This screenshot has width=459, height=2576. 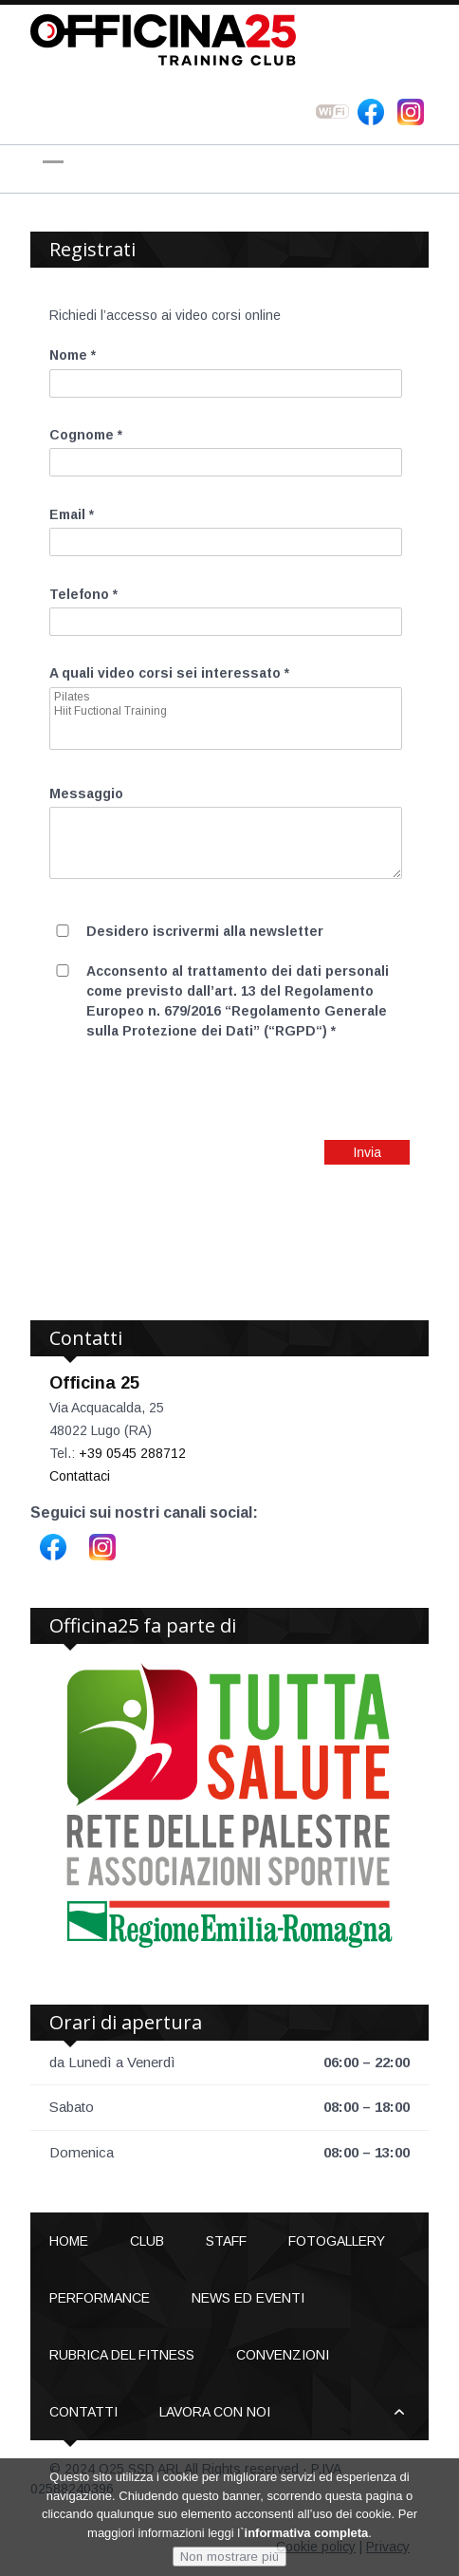 What do you see at coordinates (132, 1453) in the screenshot?
I see `+39 0545 288712` at bounding box center [132, 1453].